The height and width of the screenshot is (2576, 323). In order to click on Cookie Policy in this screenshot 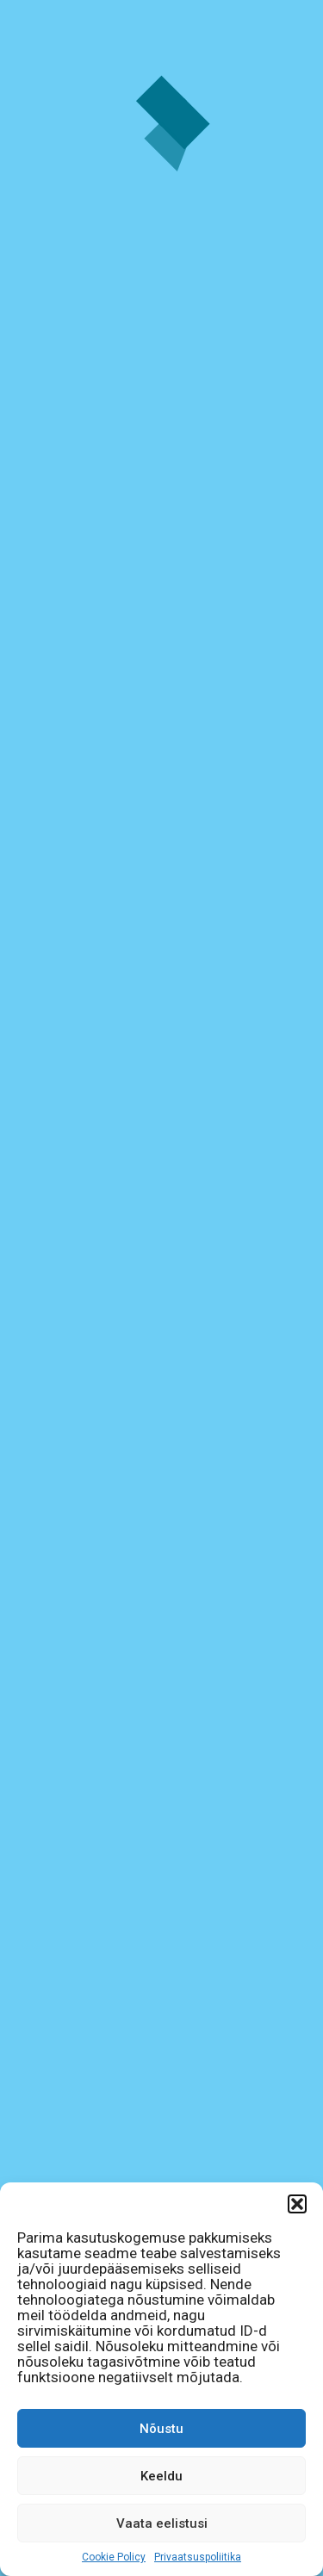, I will do `click(114, 2557)`.